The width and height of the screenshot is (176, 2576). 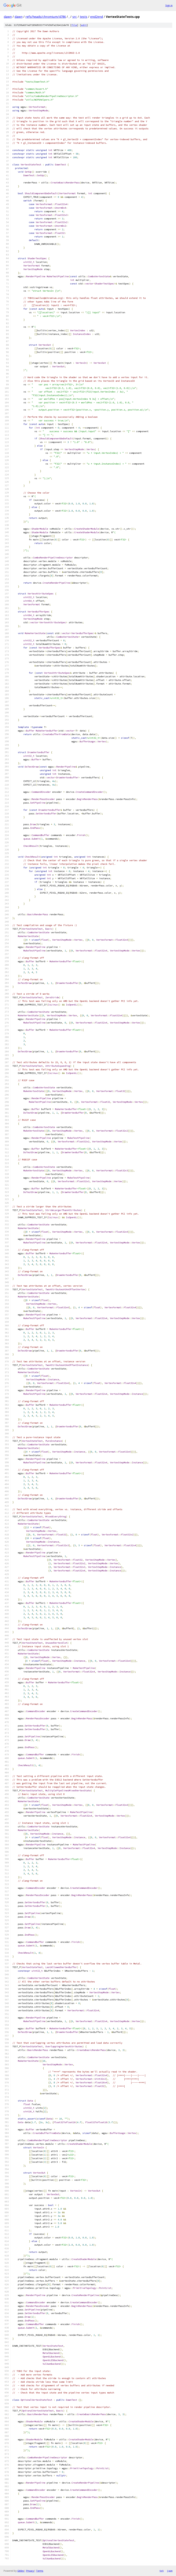 What do you see at coordinates (45, 17) in the screenshot?
I see `refs/heads/chromium/4786` at bounding box center [45, 17].